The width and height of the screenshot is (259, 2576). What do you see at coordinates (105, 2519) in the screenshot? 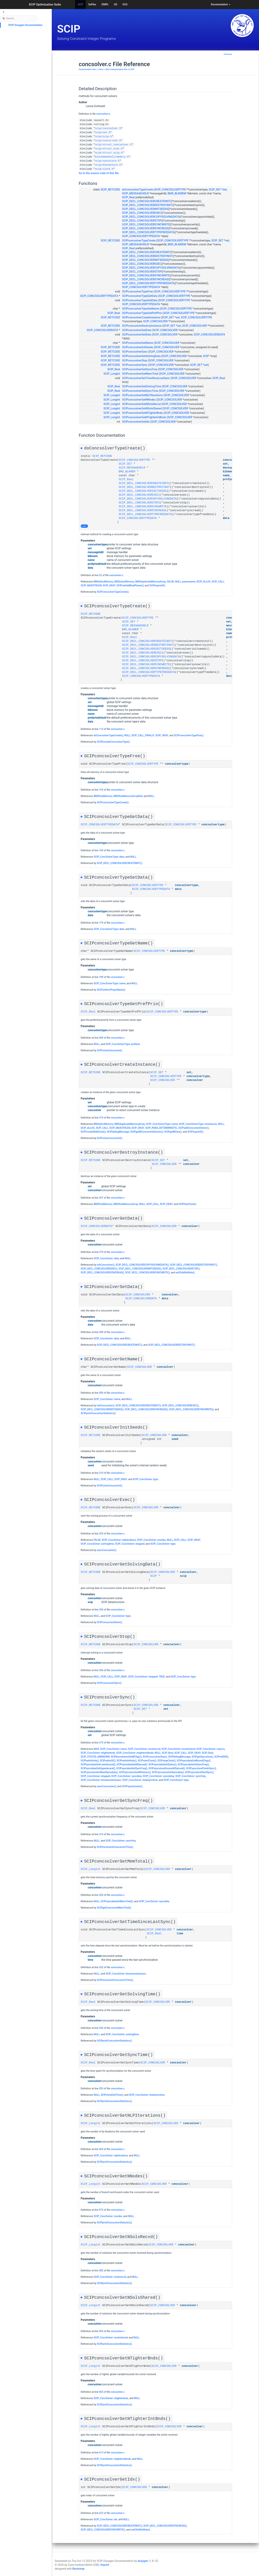
I see `SCIP_ConcSolver::idx` at bounding box center [105, 2519].